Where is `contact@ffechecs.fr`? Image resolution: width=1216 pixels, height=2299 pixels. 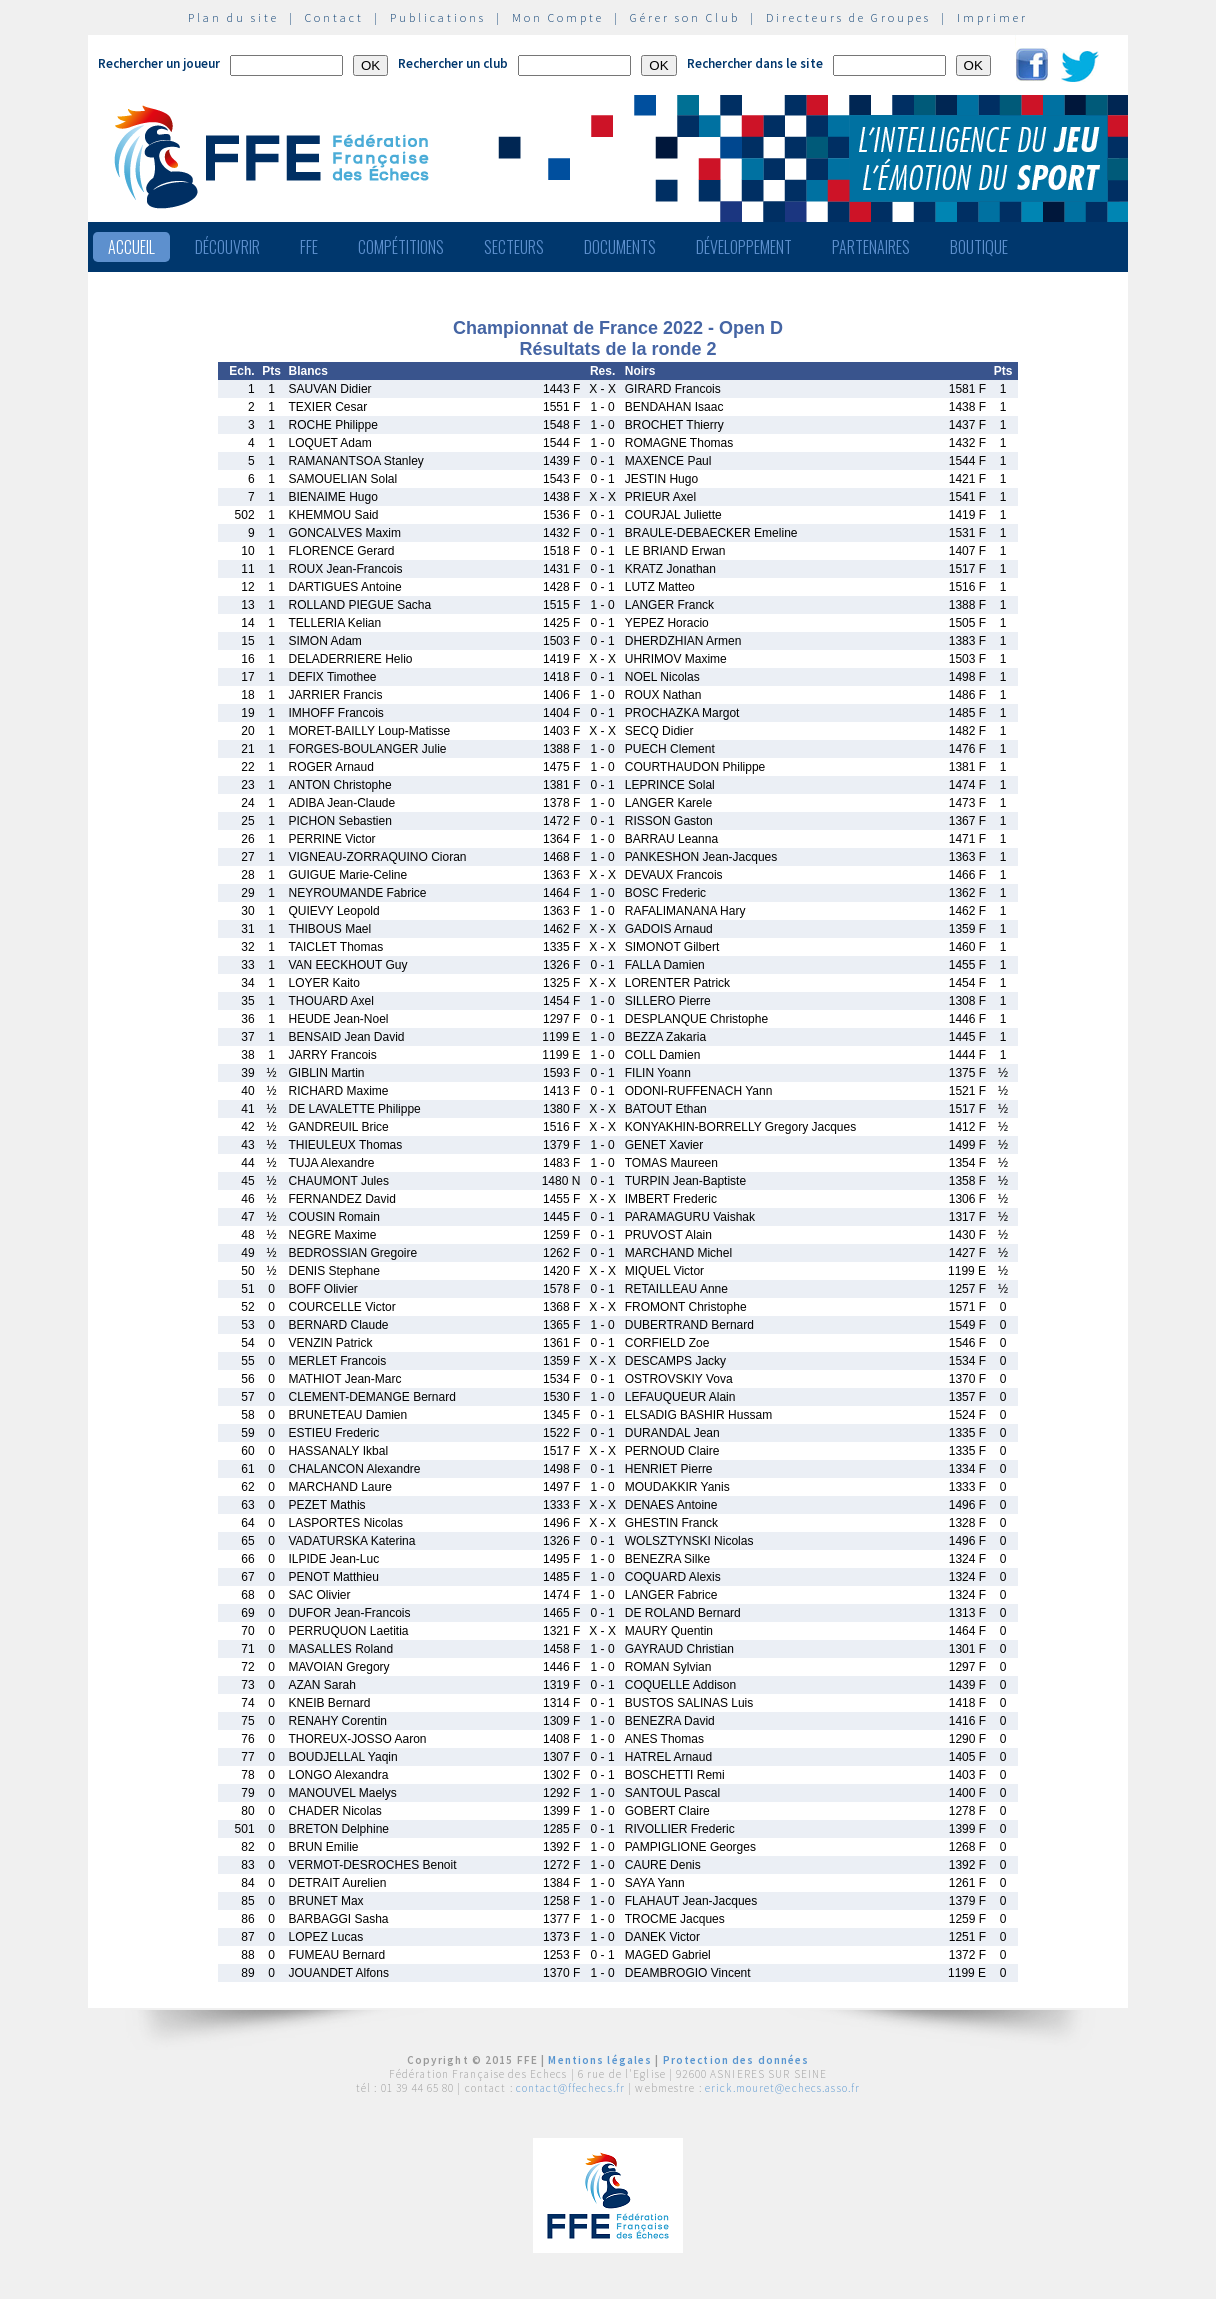 contact@ffechecs.fr is located at coordinates (570, 2088).